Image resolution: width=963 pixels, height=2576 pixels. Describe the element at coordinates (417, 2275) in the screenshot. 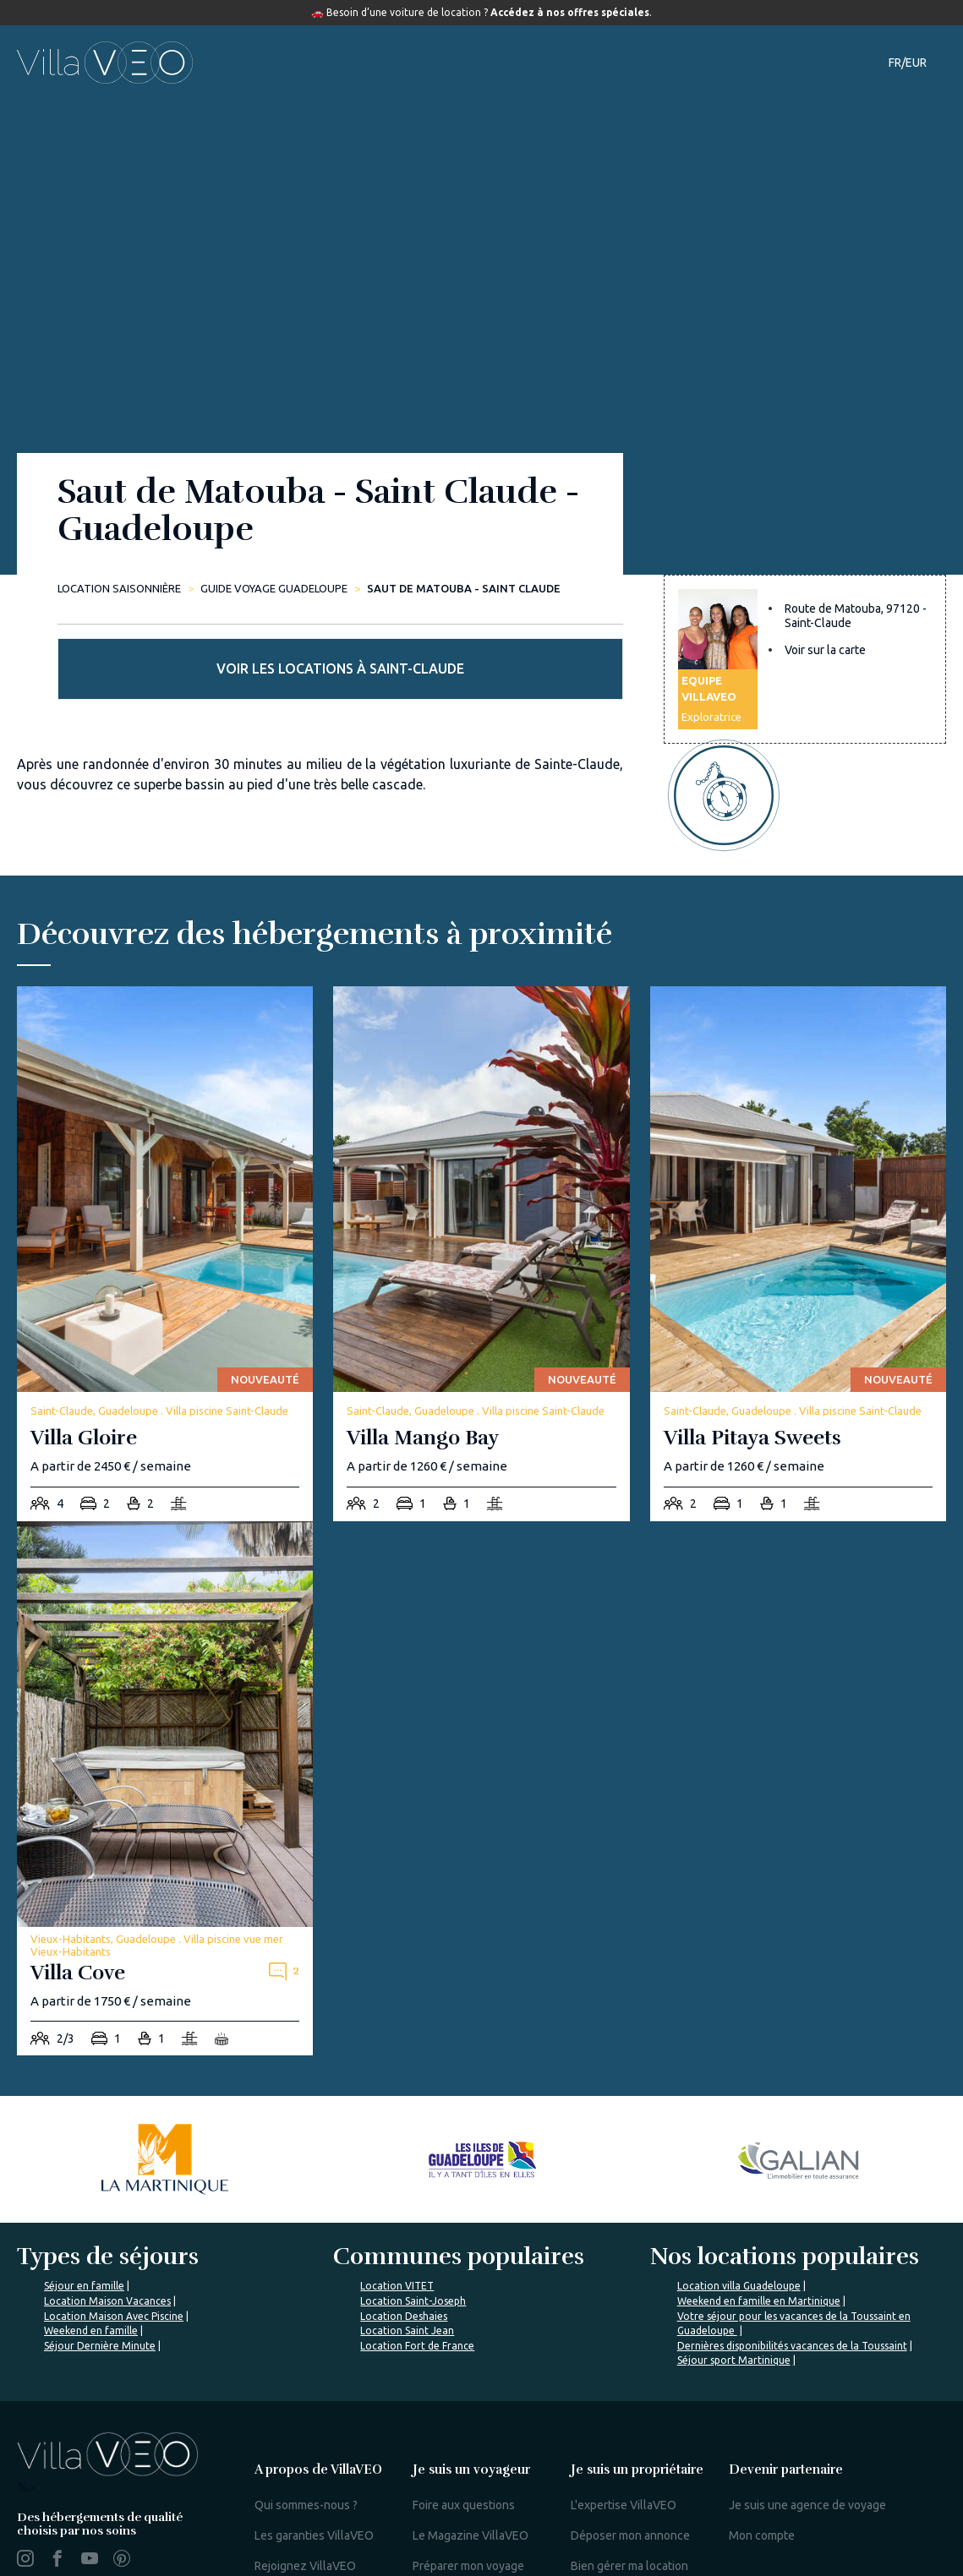

I see `Location Fort de France` at that location.